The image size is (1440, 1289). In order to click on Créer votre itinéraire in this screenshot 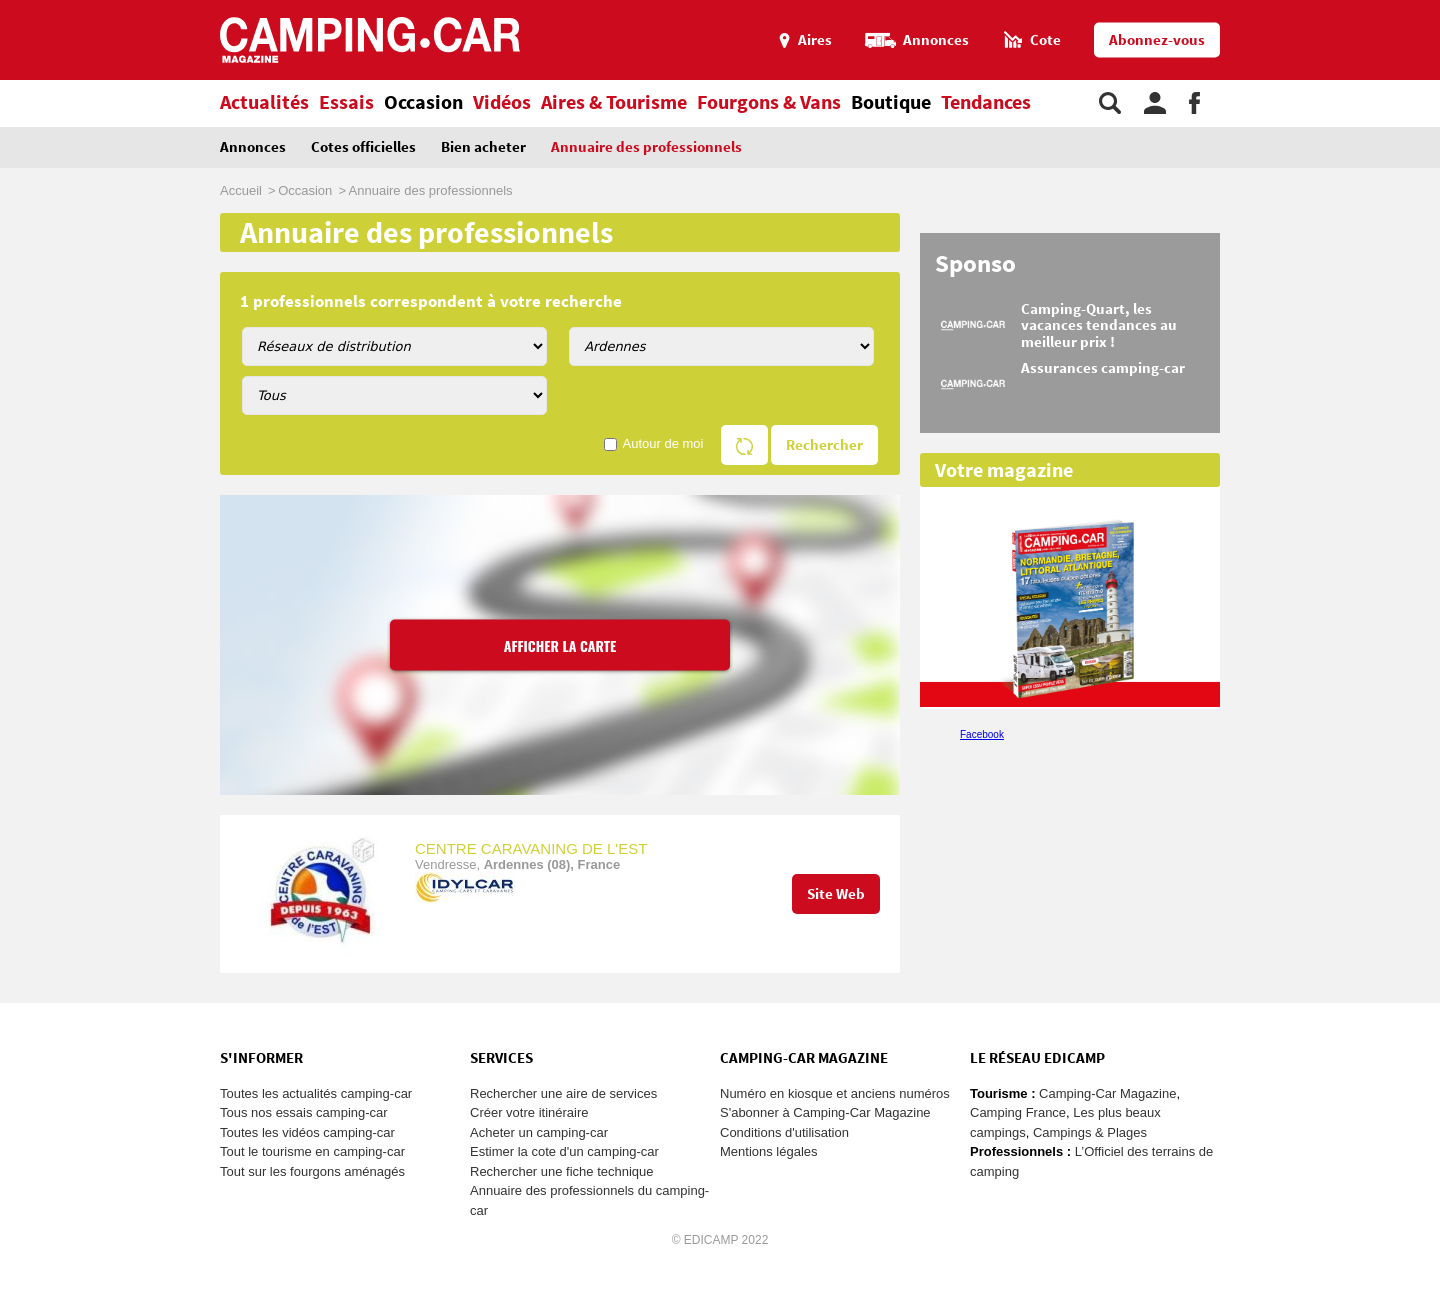, I will do `click(529, 1112)`.